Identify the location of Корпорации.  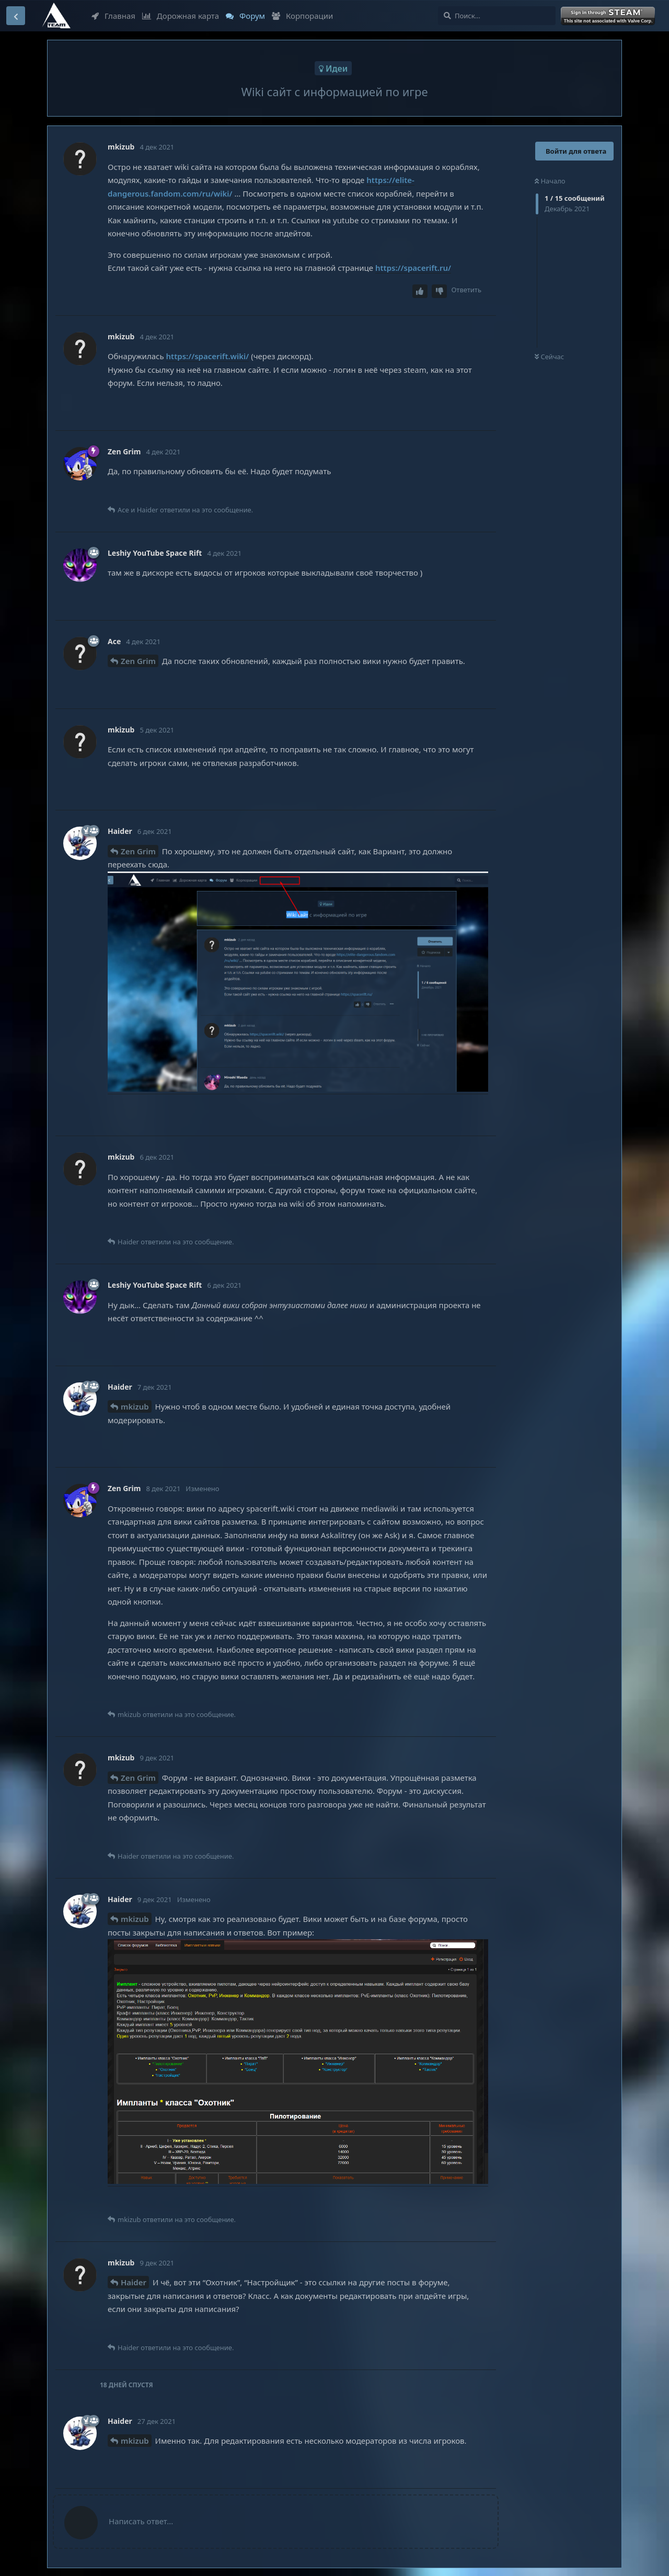
(302, 15).